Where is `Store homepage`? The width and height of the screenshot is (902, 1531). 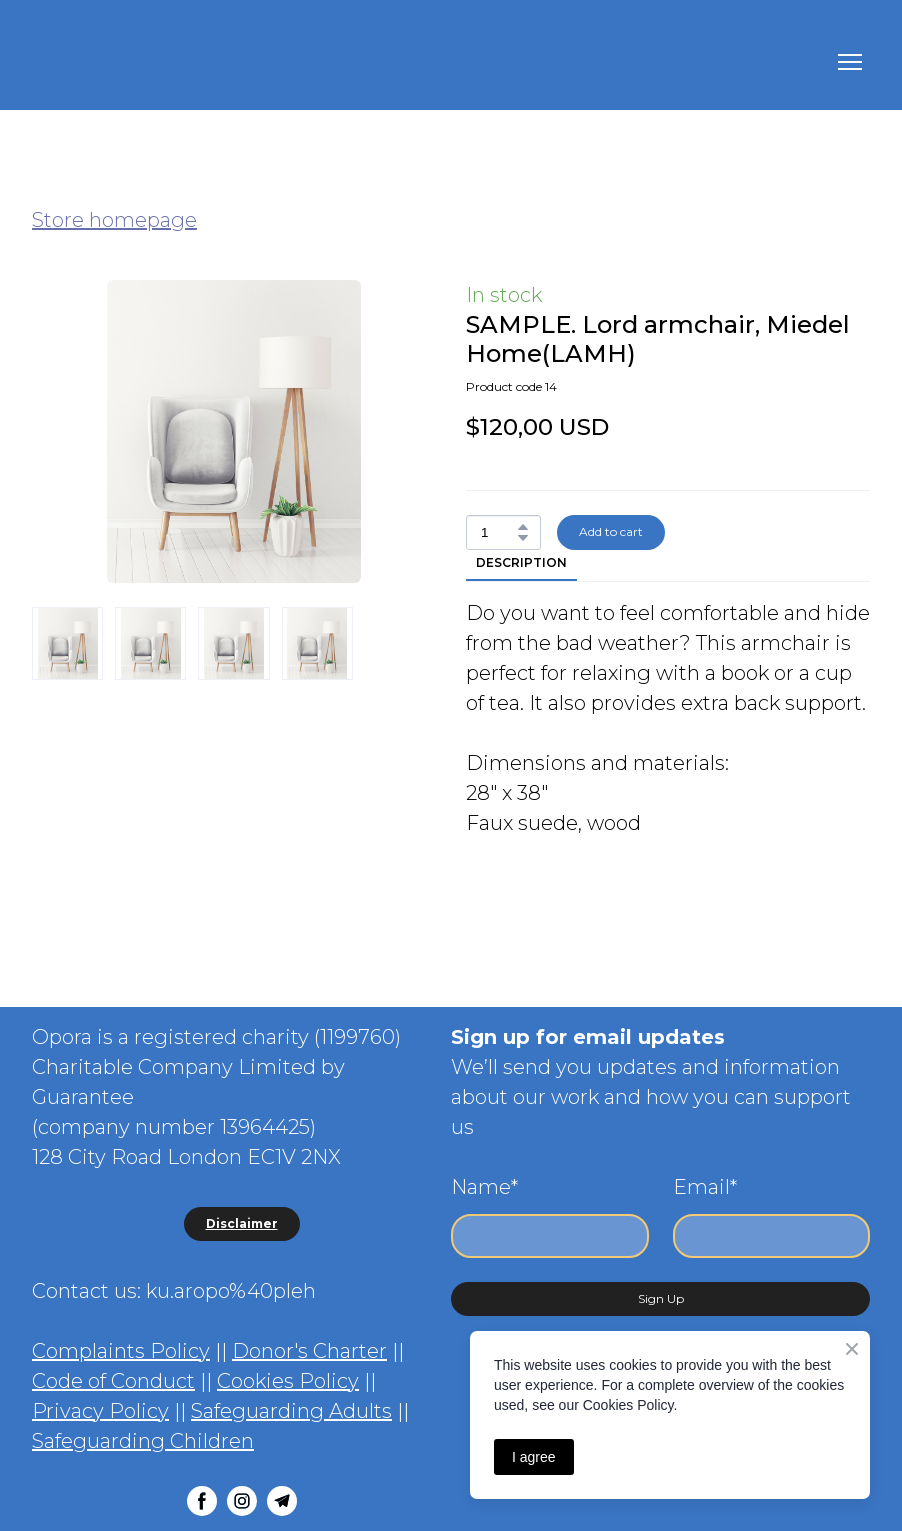 Store homepage is located at coordinates (114, 220).